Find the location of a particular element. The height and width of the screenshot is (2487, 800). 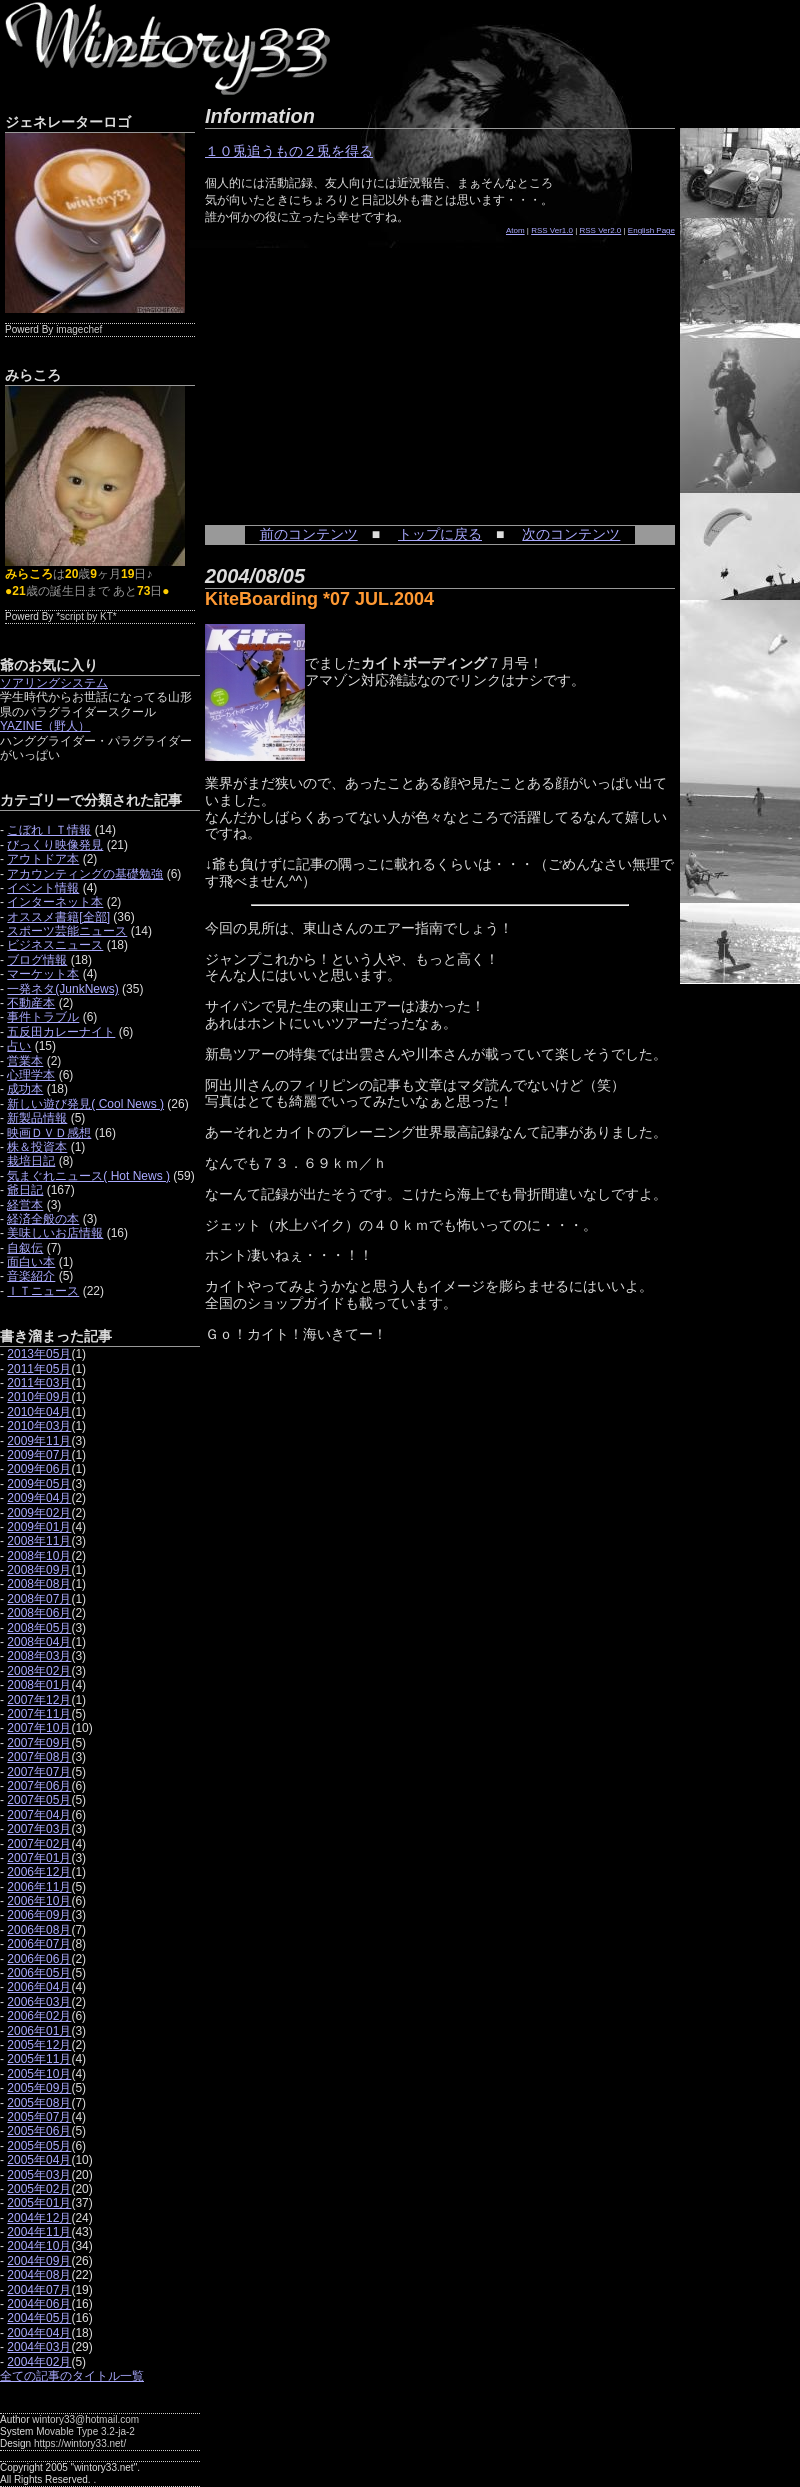

2007年02月 is located at coordinates (39, 1844).